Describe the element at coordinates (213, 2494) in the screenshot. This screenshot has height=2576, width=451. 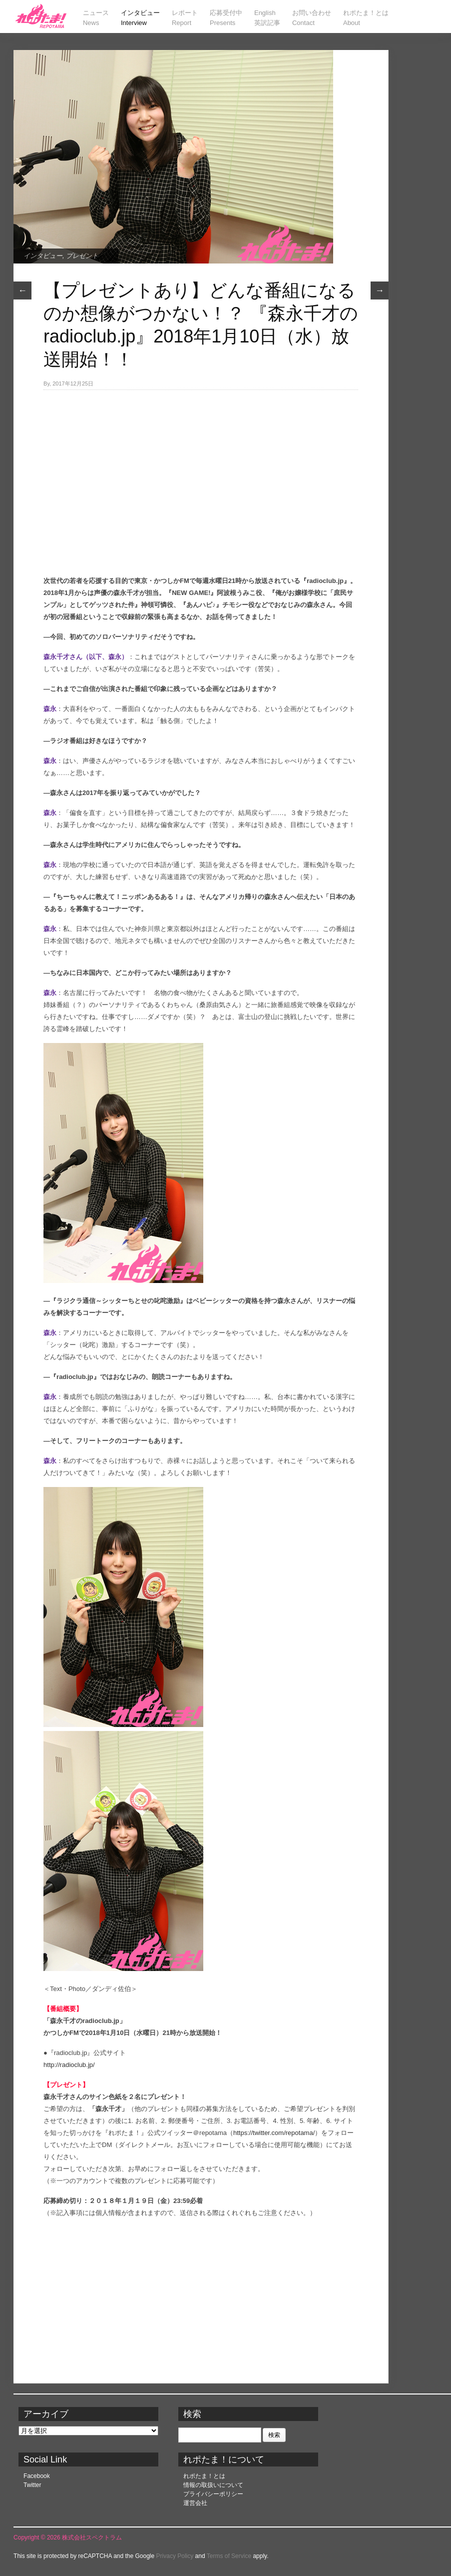
I see `プライバシーポリシー` at that location.